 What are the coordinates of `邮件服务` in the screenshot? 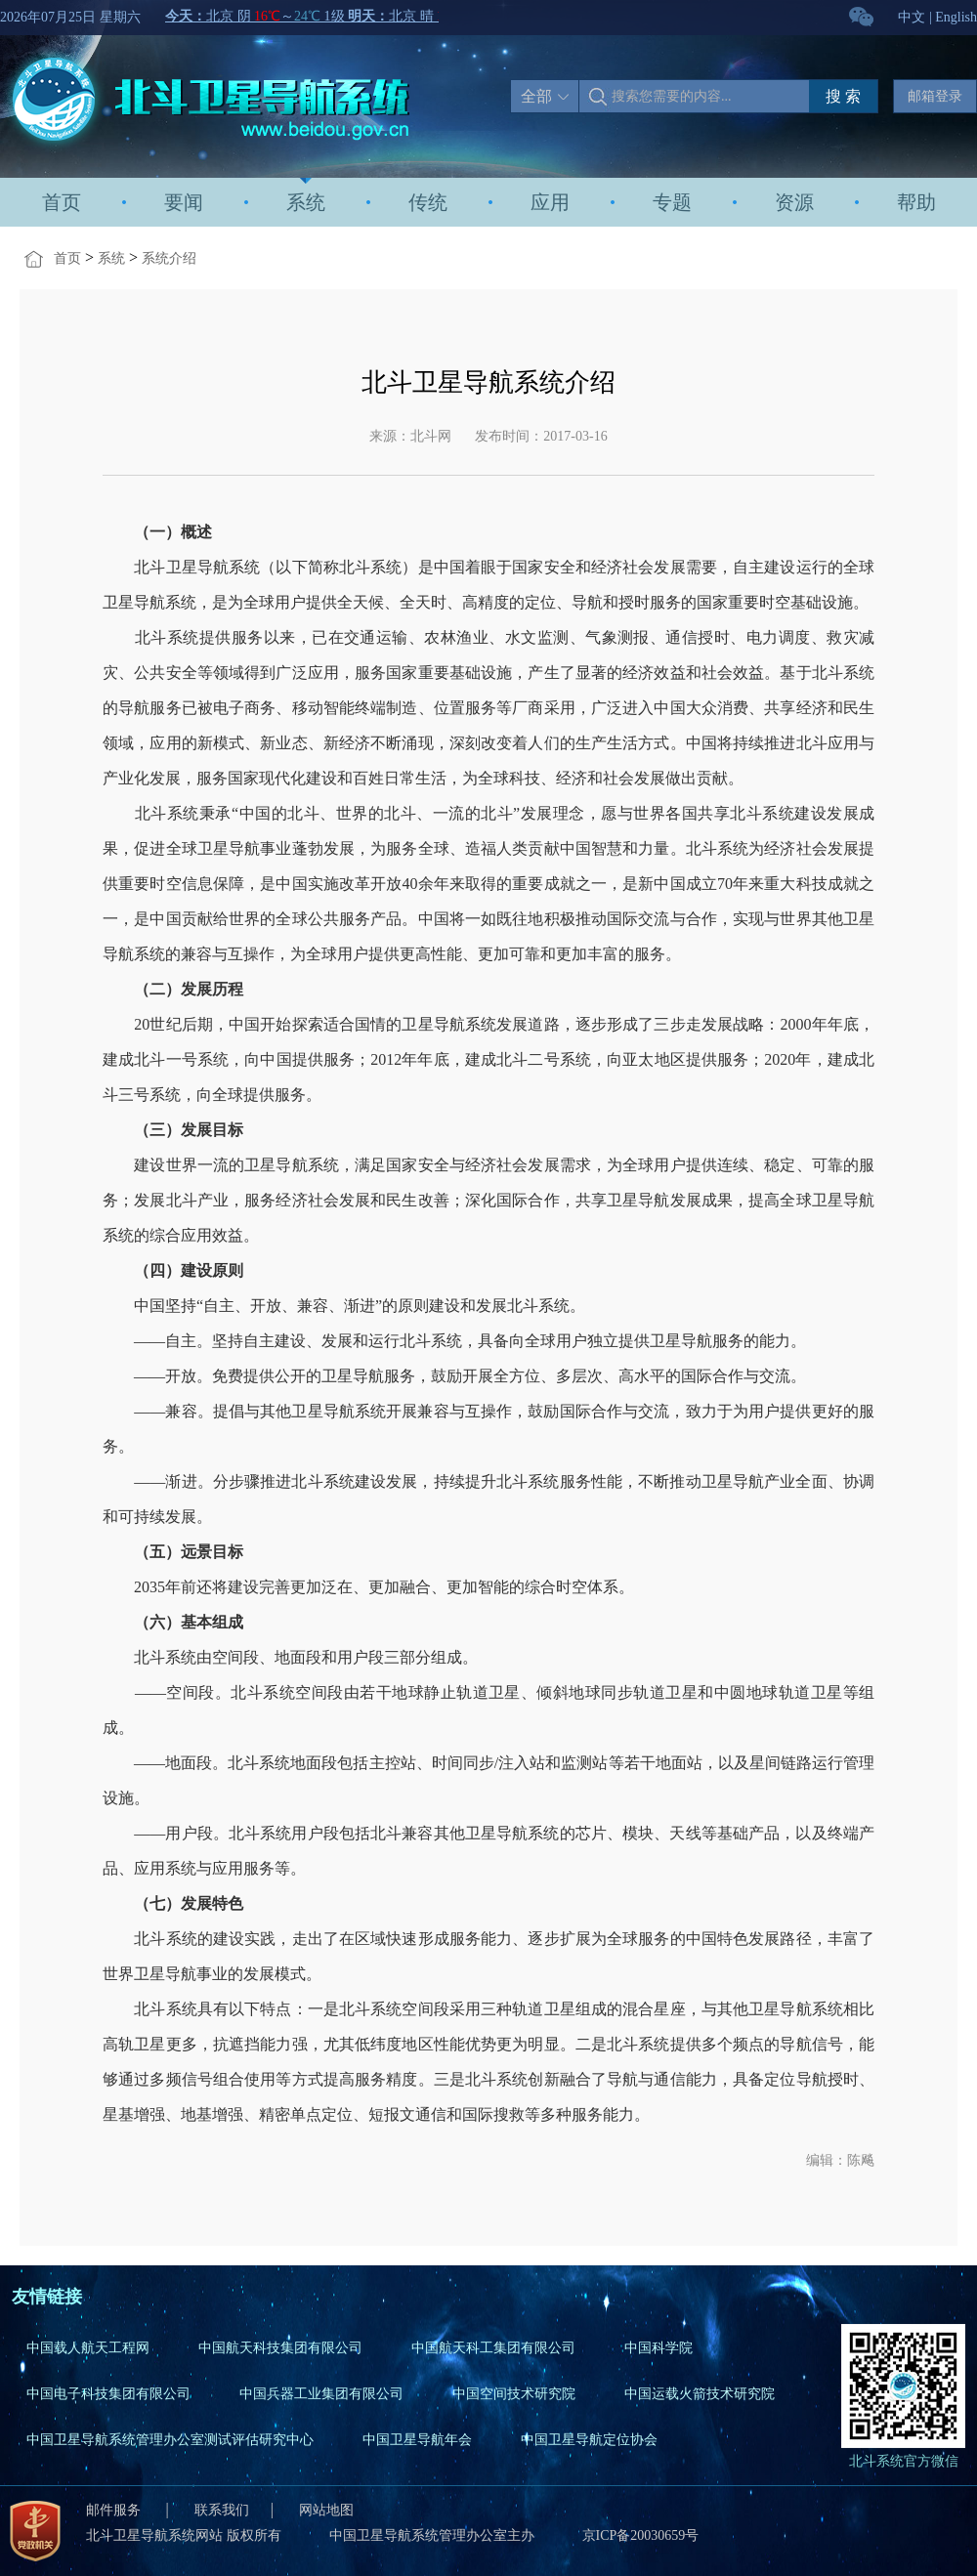 It's located at (115, 2510).